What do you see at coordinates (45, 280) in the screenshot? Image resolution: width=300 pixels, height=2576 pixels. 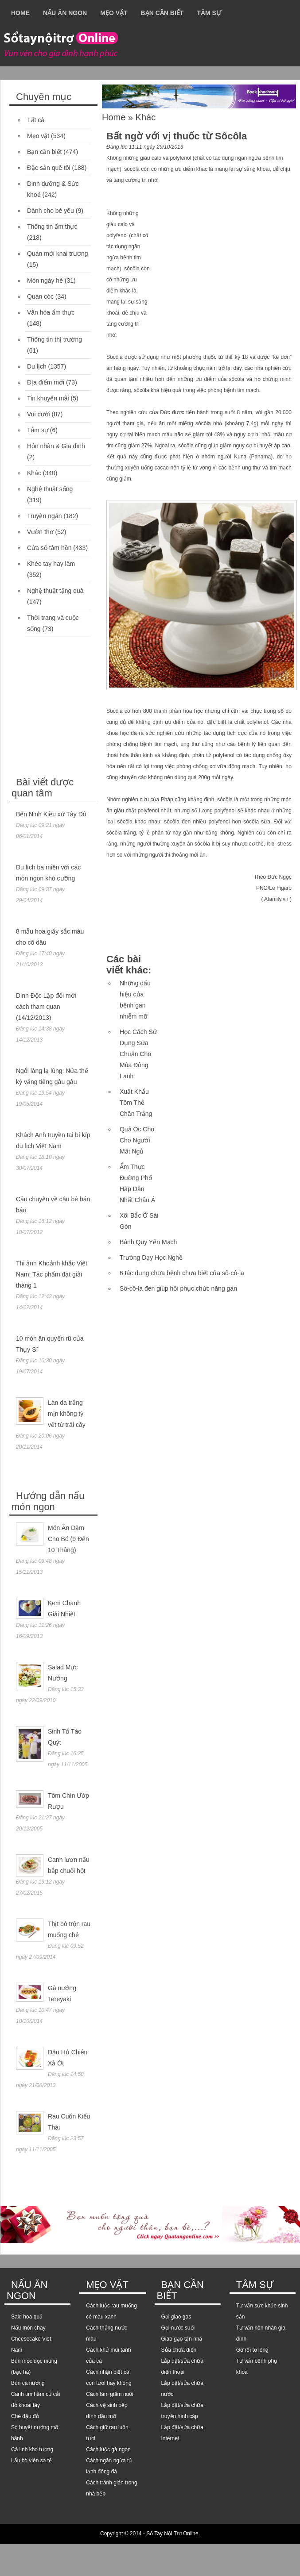 I see `Món ngày hè` at bounding box center [45, 280].